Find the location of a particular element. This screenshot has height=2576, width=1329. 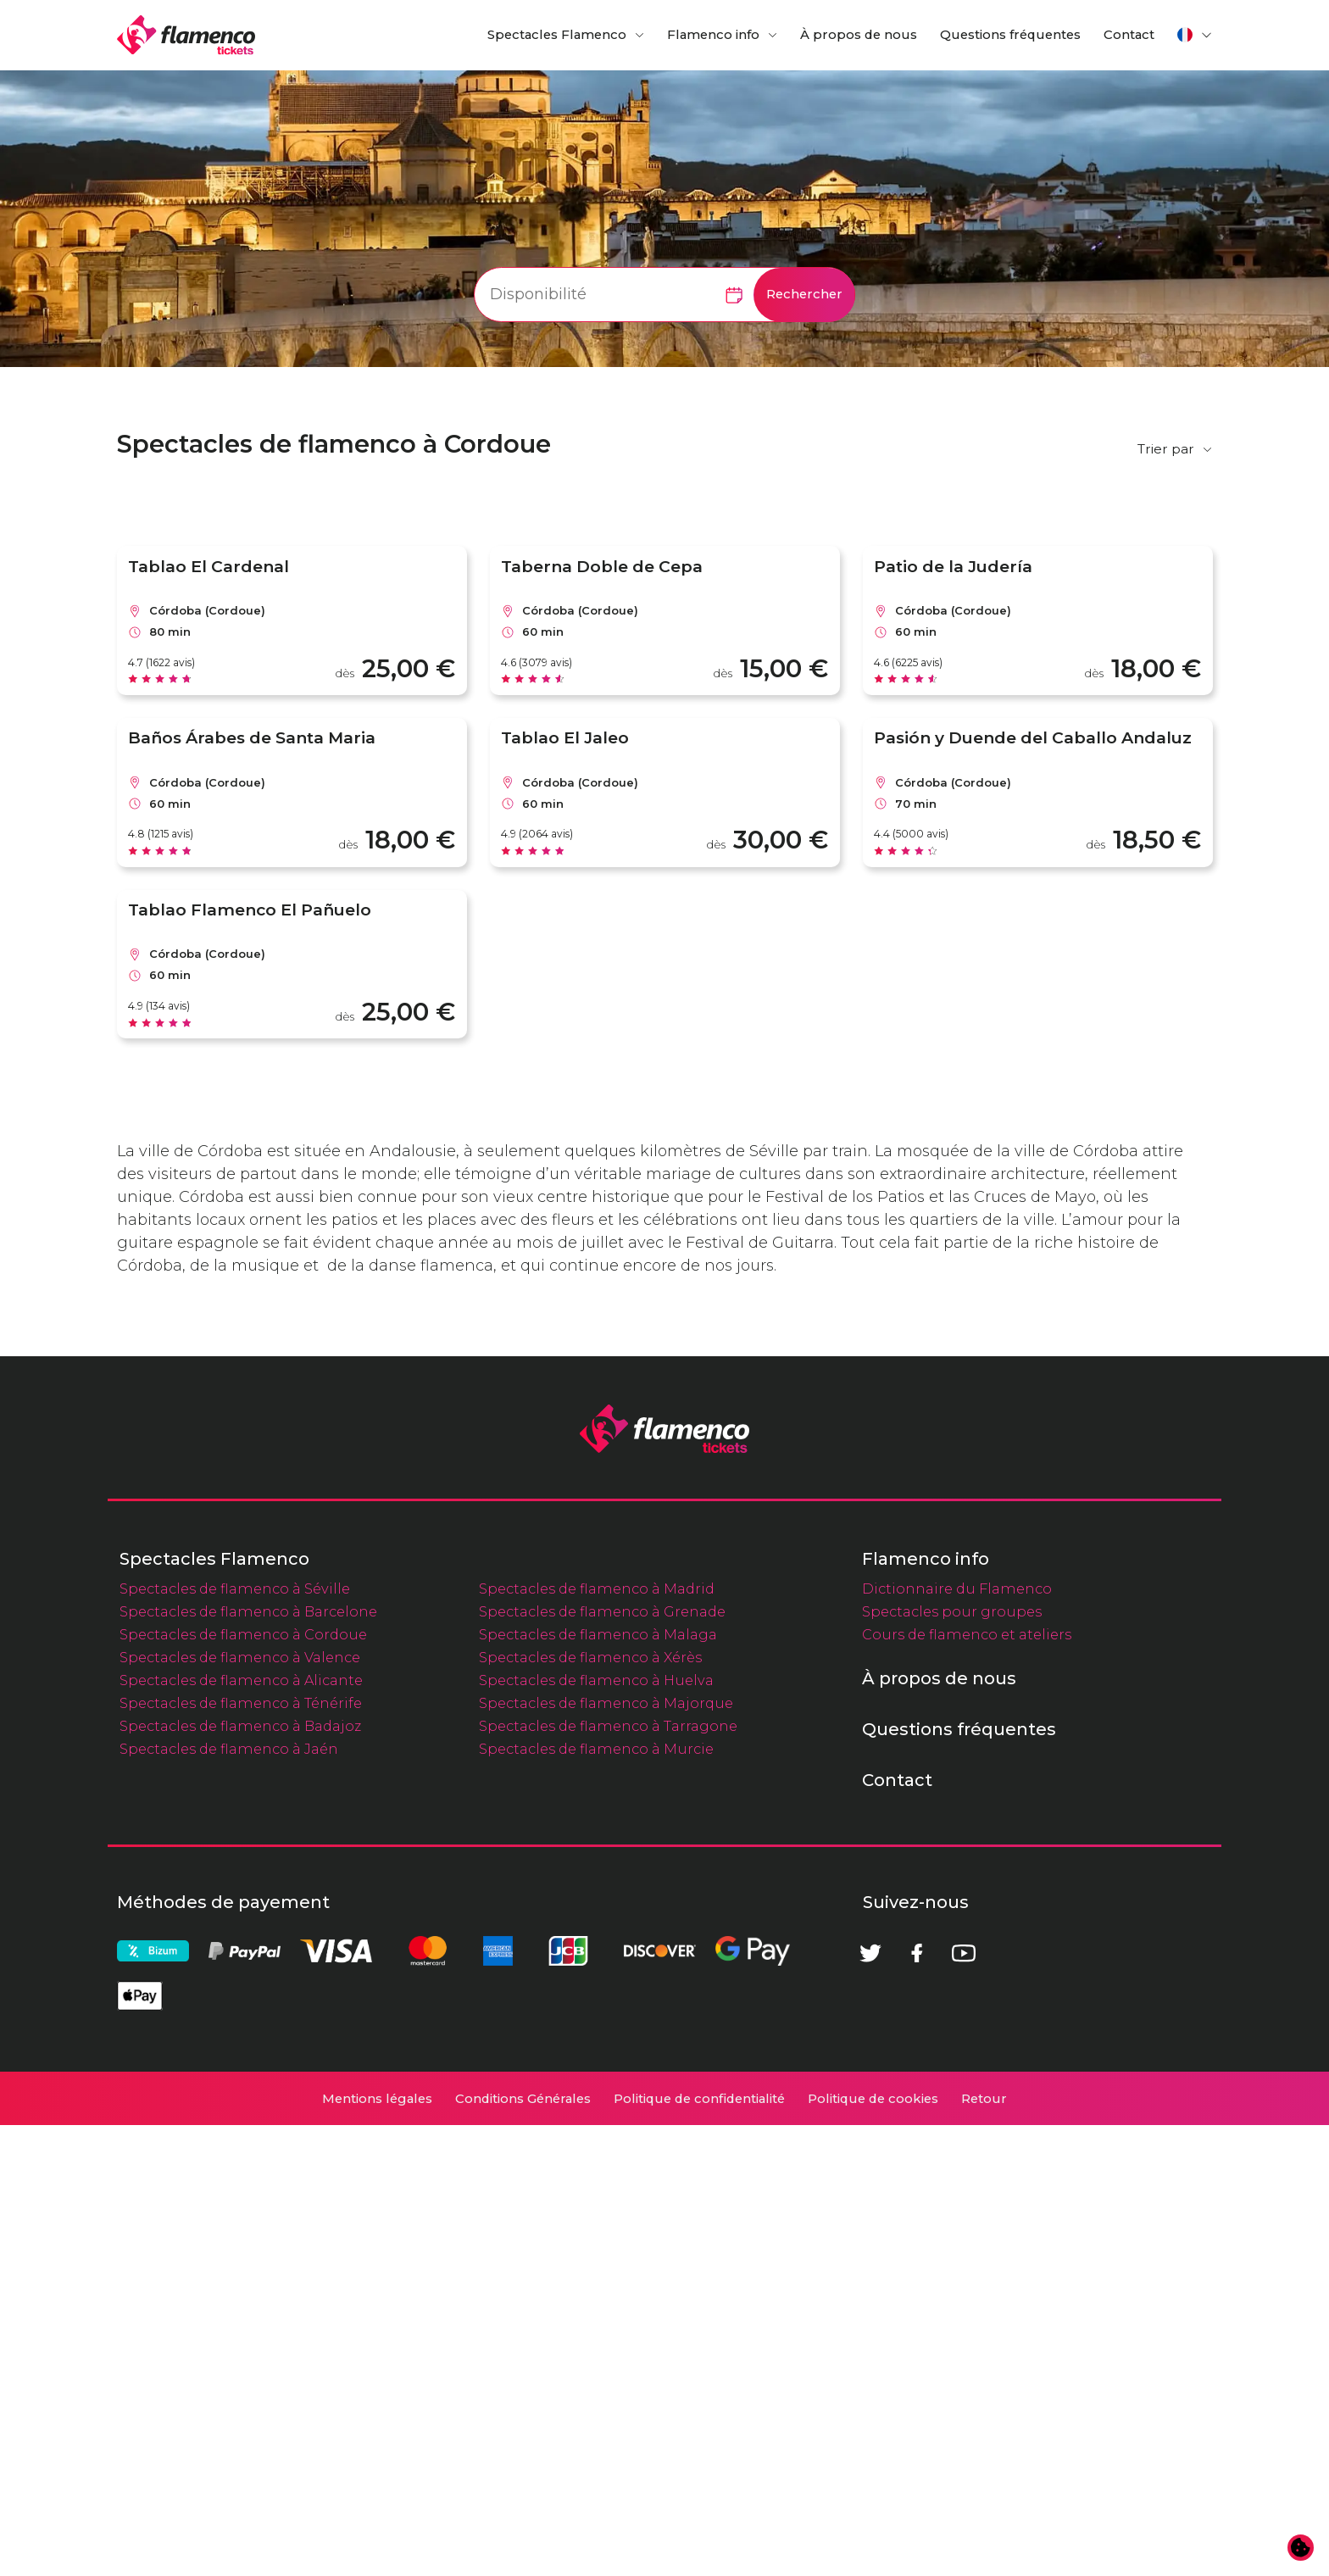

Spectacles de flamenco à Séville is located at coordinates (235, 2039).